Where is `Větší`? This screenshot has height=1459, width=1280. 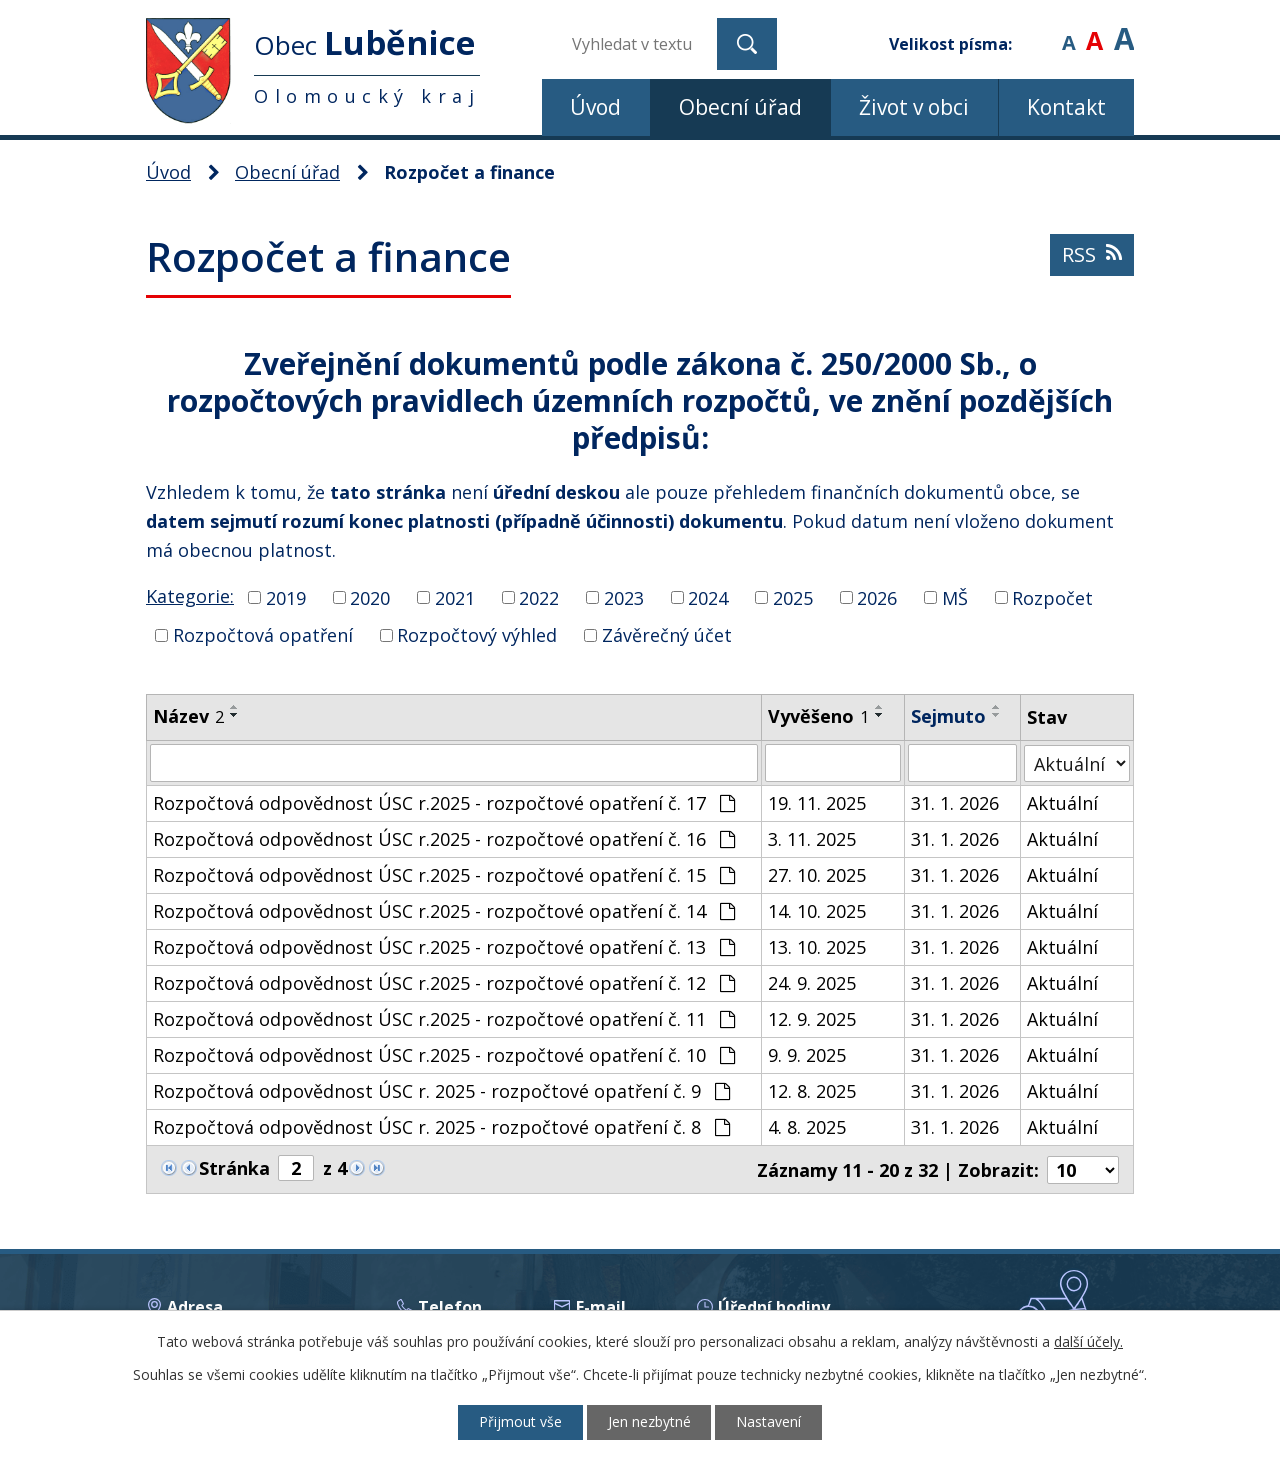
Větší is located at coordinates (1124, 29).